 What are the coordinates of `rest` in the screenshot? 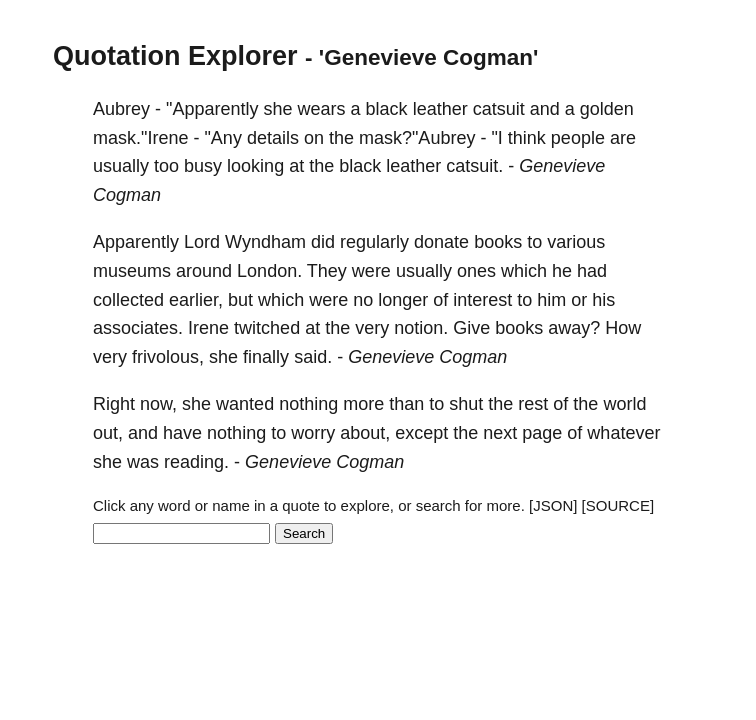 It's located at (533, 404).